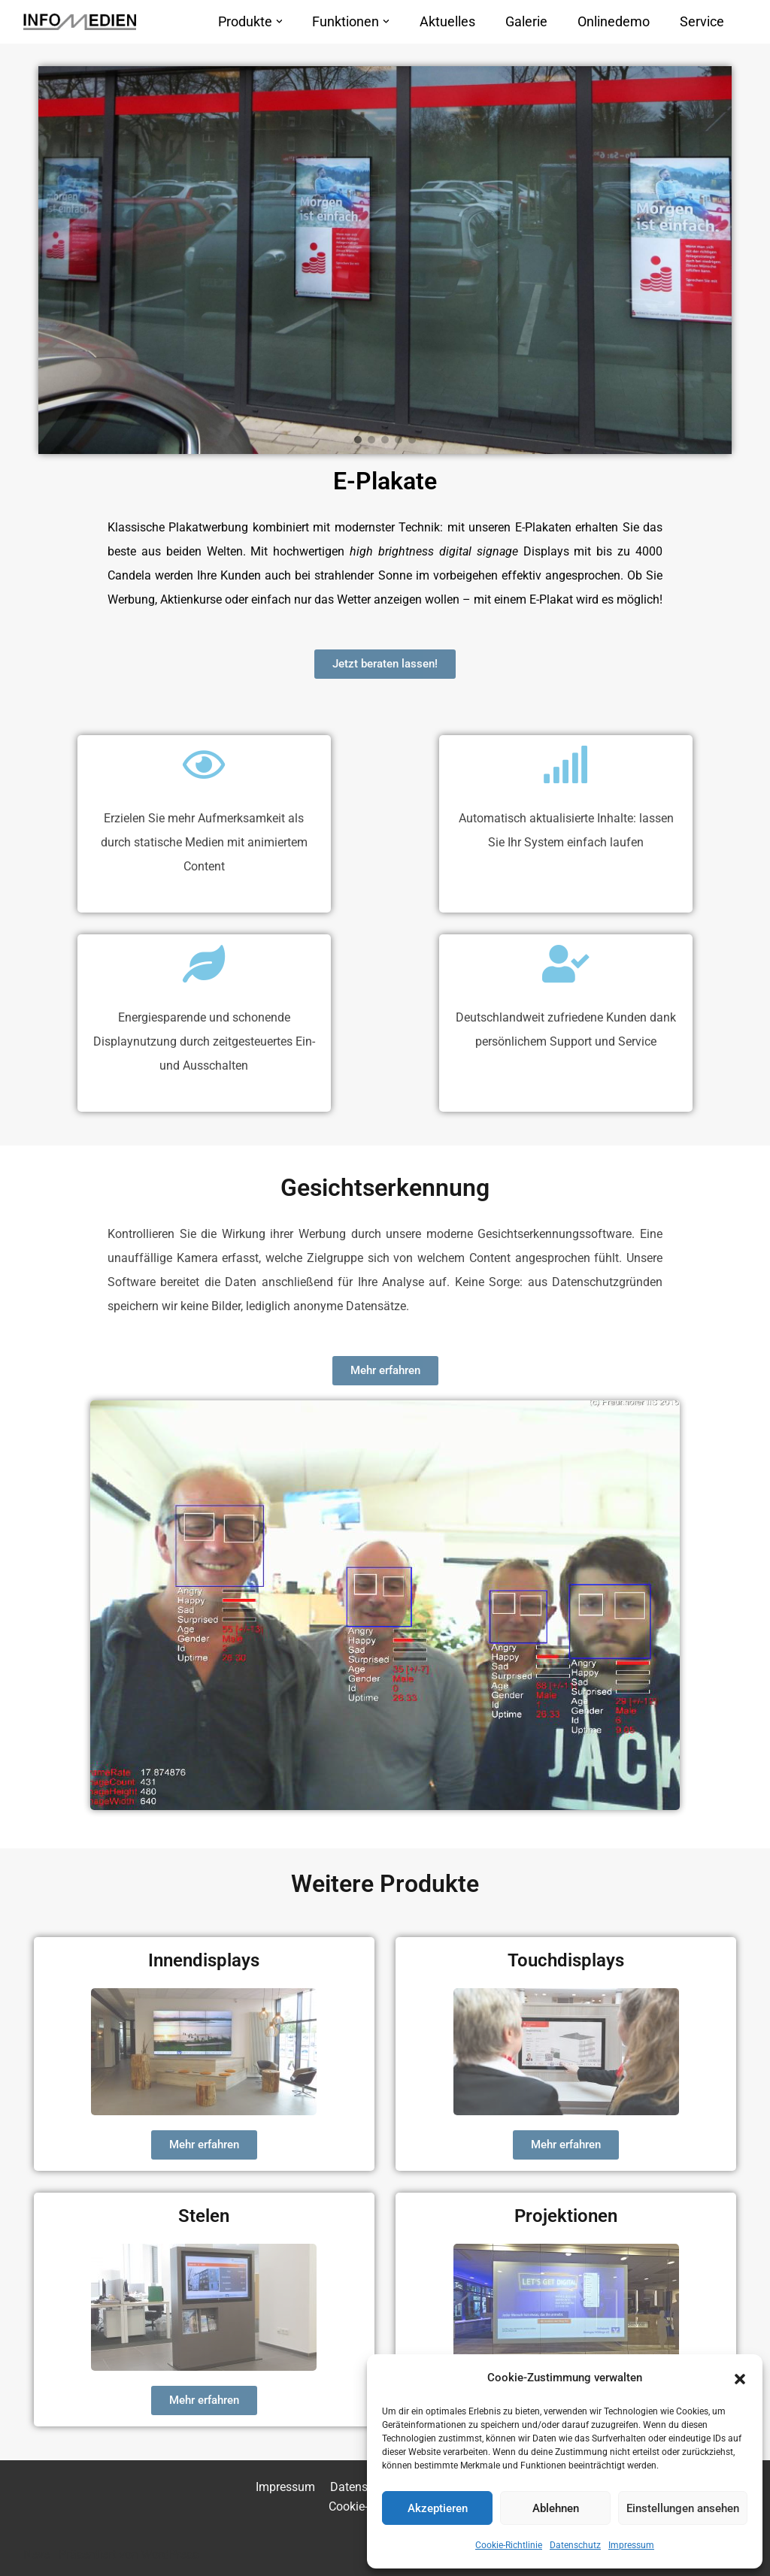  I want to click on Galerie, so click(526, 21).